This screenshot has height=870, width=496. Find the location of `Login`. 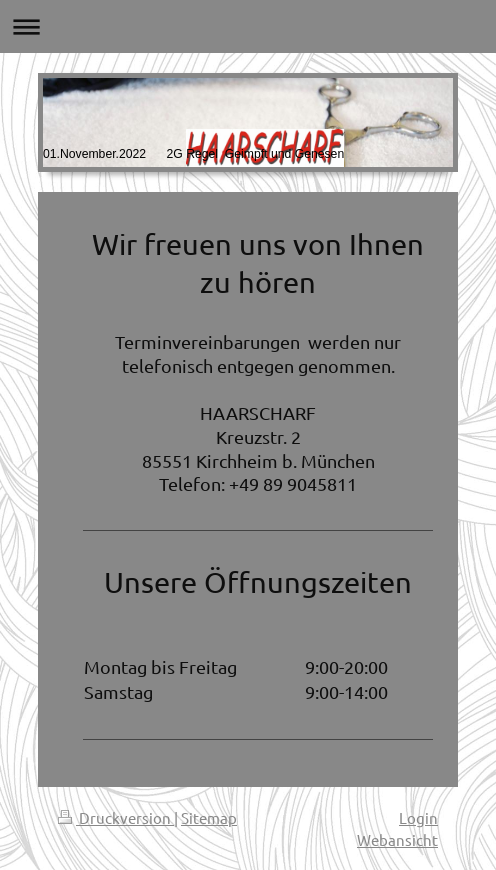

Login is located at coordinates (418, 817).